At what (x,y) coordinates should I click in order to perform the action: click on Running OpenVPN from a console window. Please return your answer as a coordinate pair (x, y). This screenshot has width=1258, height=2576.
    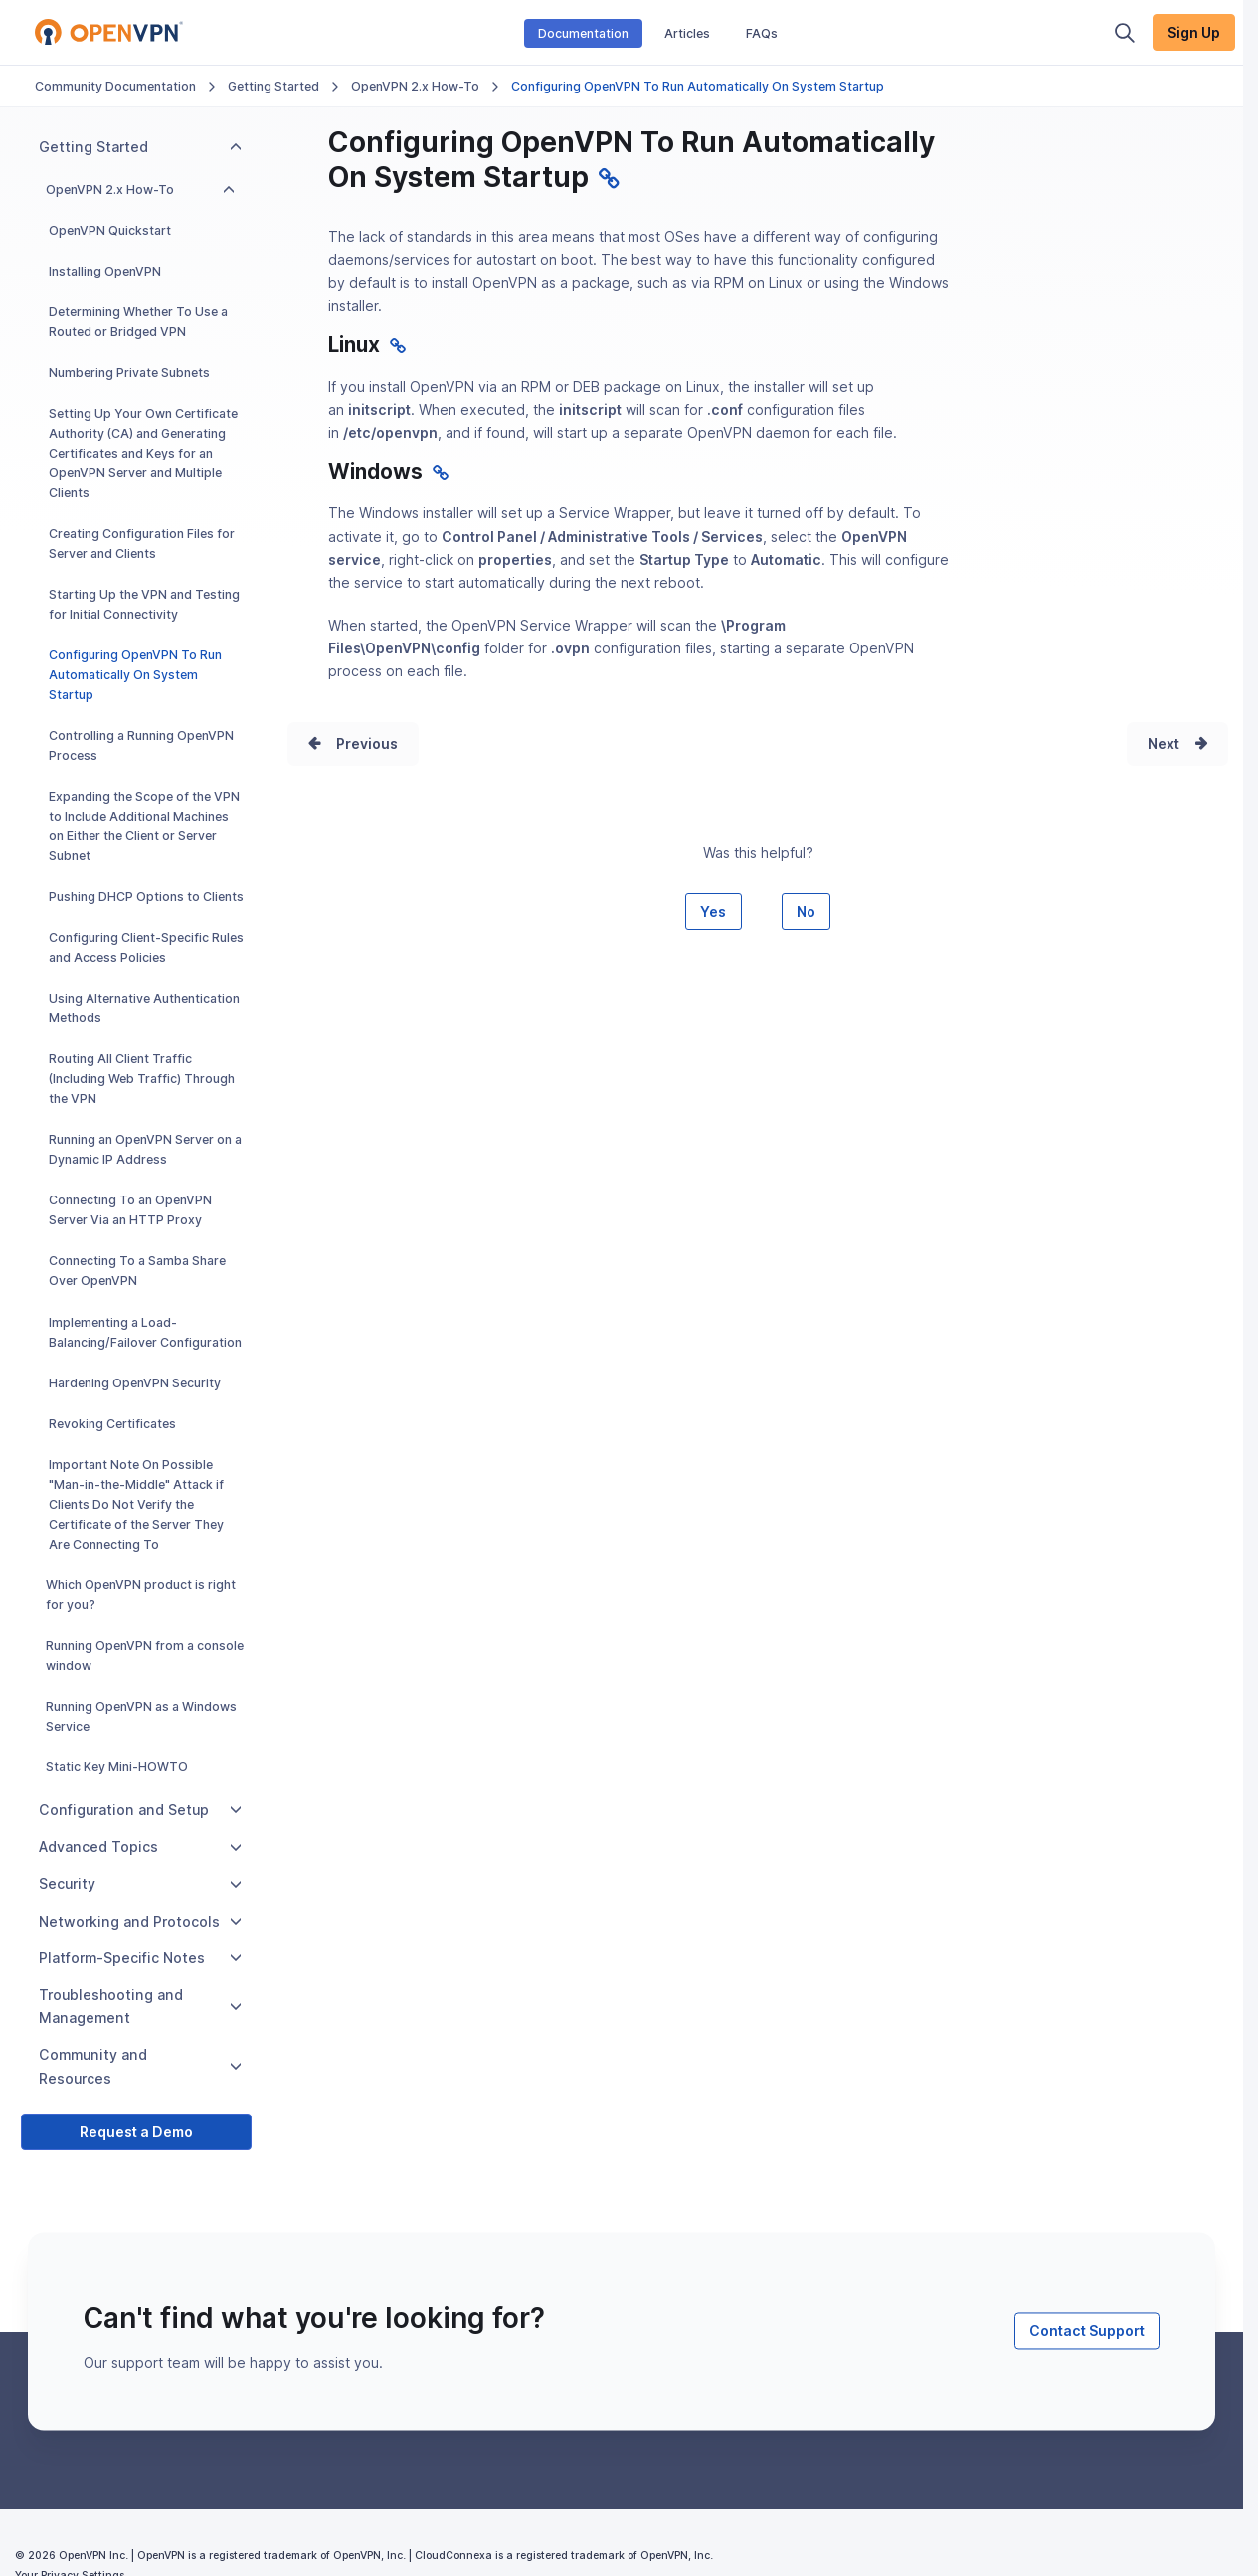
    Looking at the image, I should click on (145, 1655).